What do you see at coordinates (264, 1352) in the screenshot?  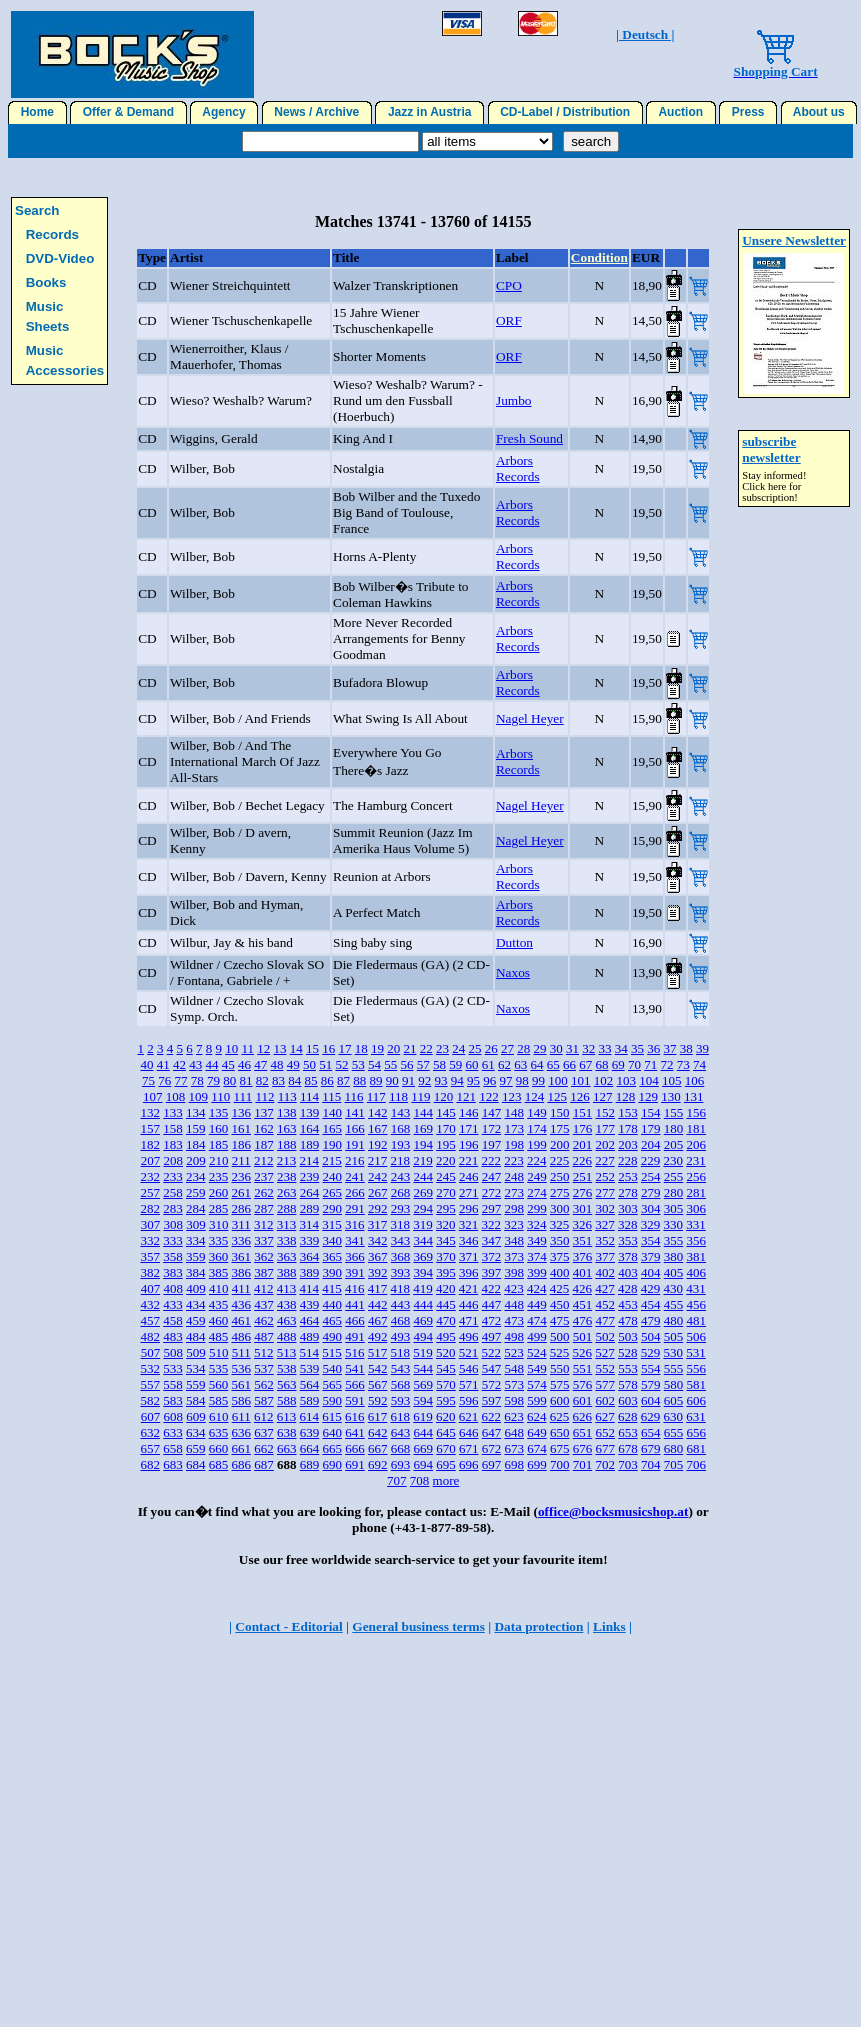 I see `512` at bounding box center [264, 1352].